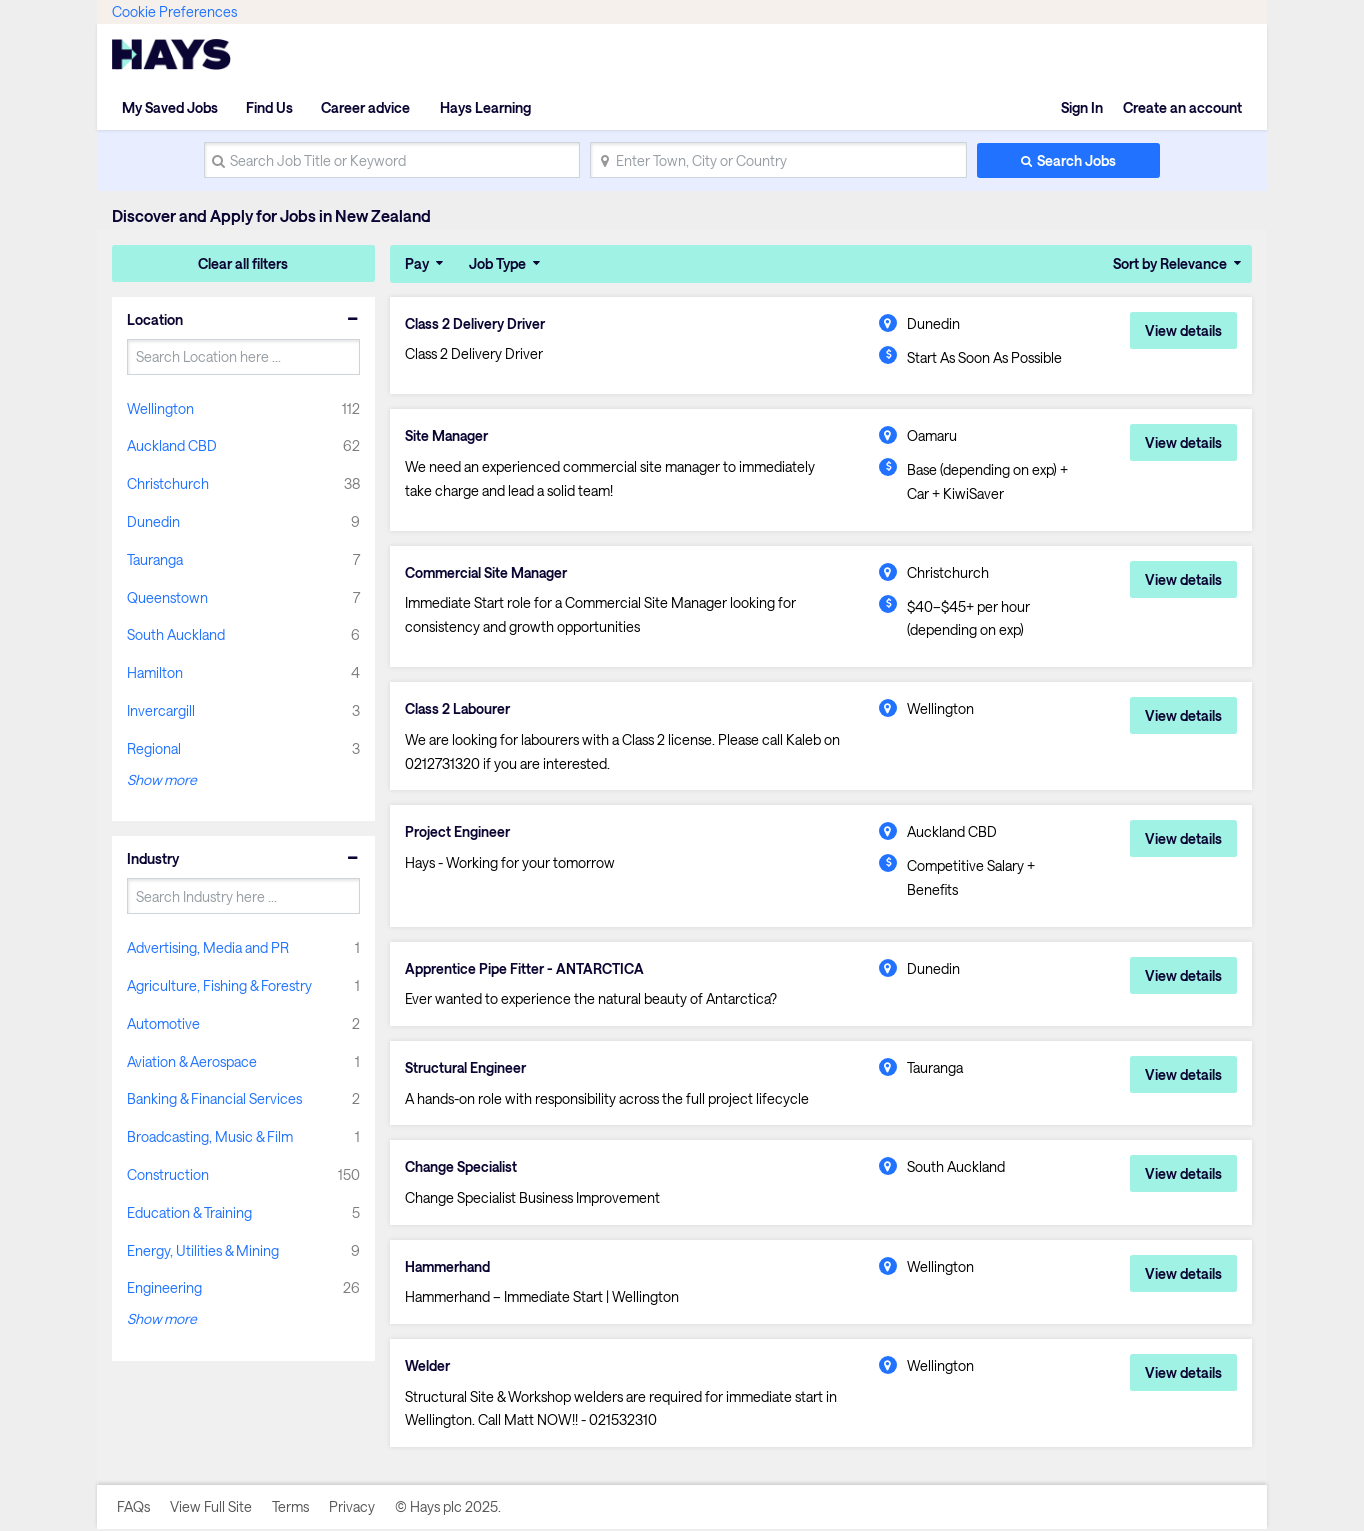  What do you see at coordinates (155, 559) in the screenshot?
I see `Tauranga` at bounding box center [155, 559].